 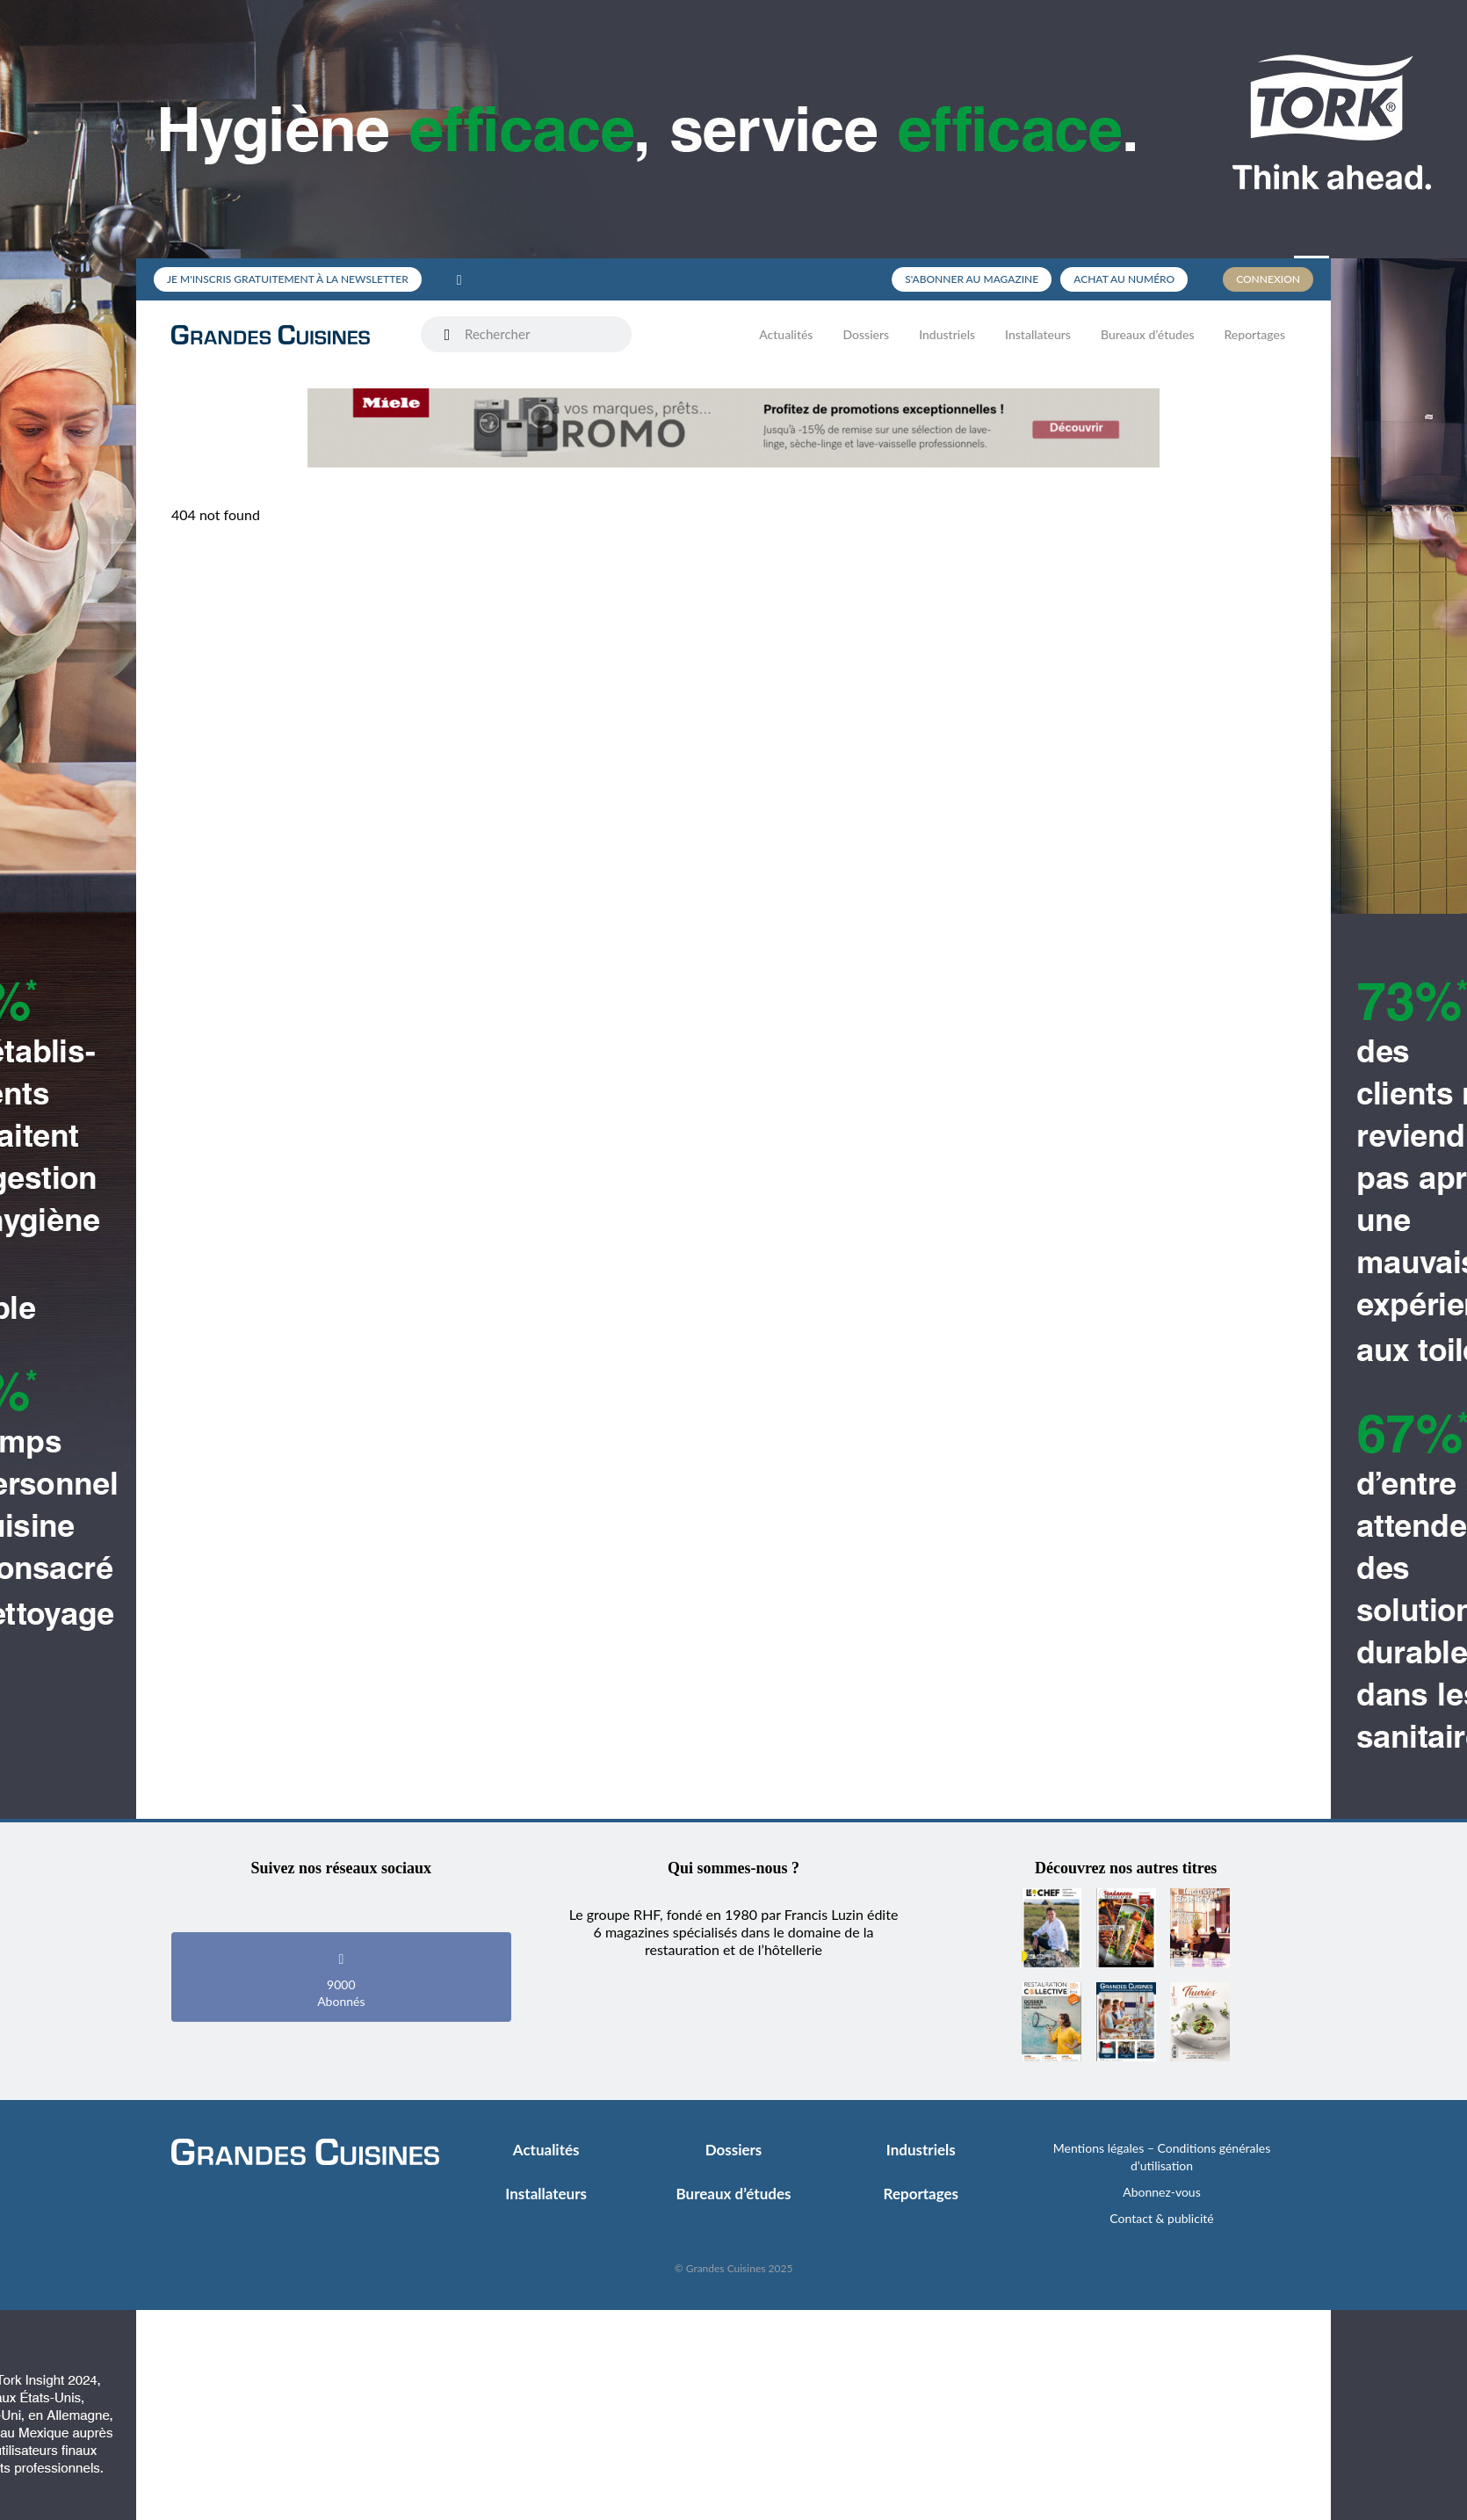 What do you see at coordinates (1254, 334) in the screenshot?
I see `Reportages` at bounding box center [1254, 334].